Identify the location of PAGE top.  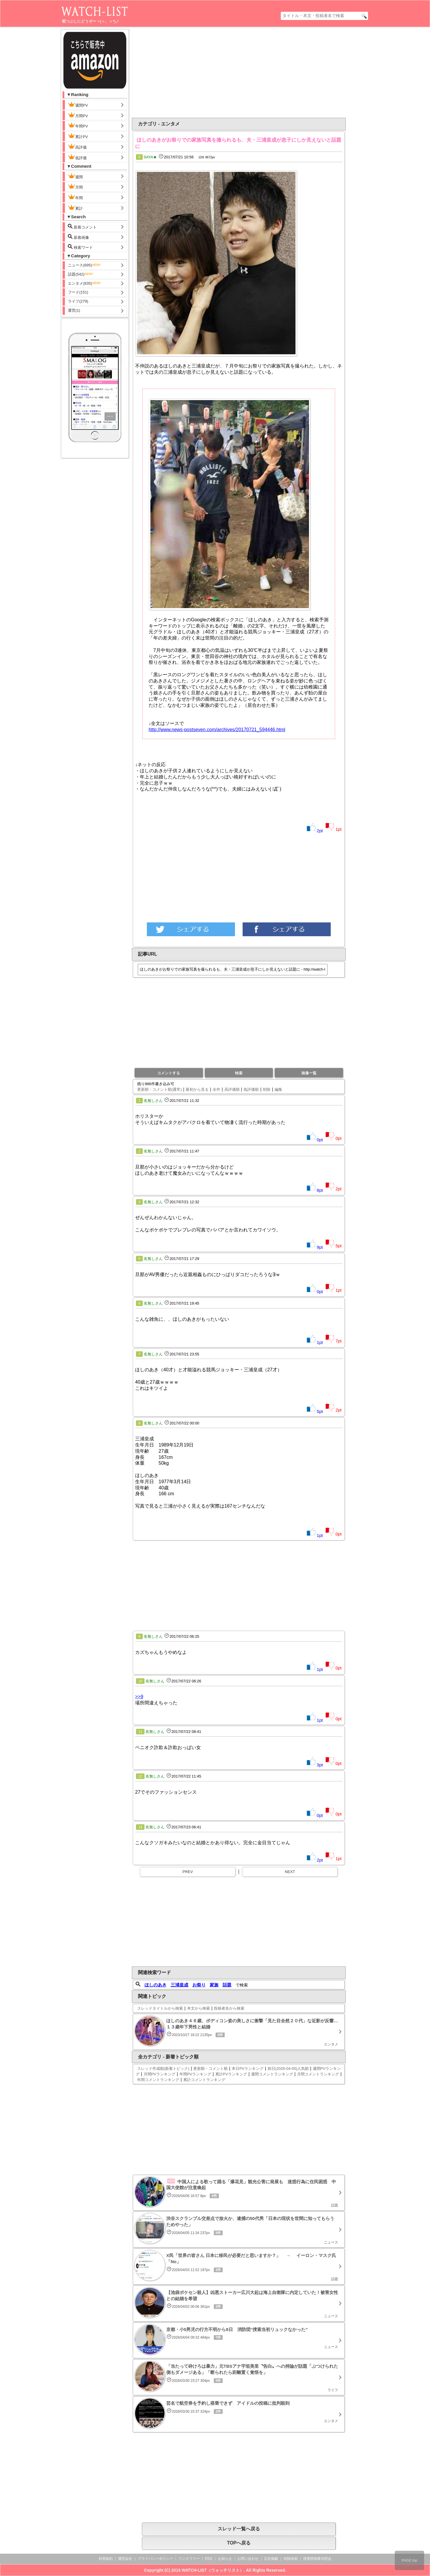
(409, 2560).